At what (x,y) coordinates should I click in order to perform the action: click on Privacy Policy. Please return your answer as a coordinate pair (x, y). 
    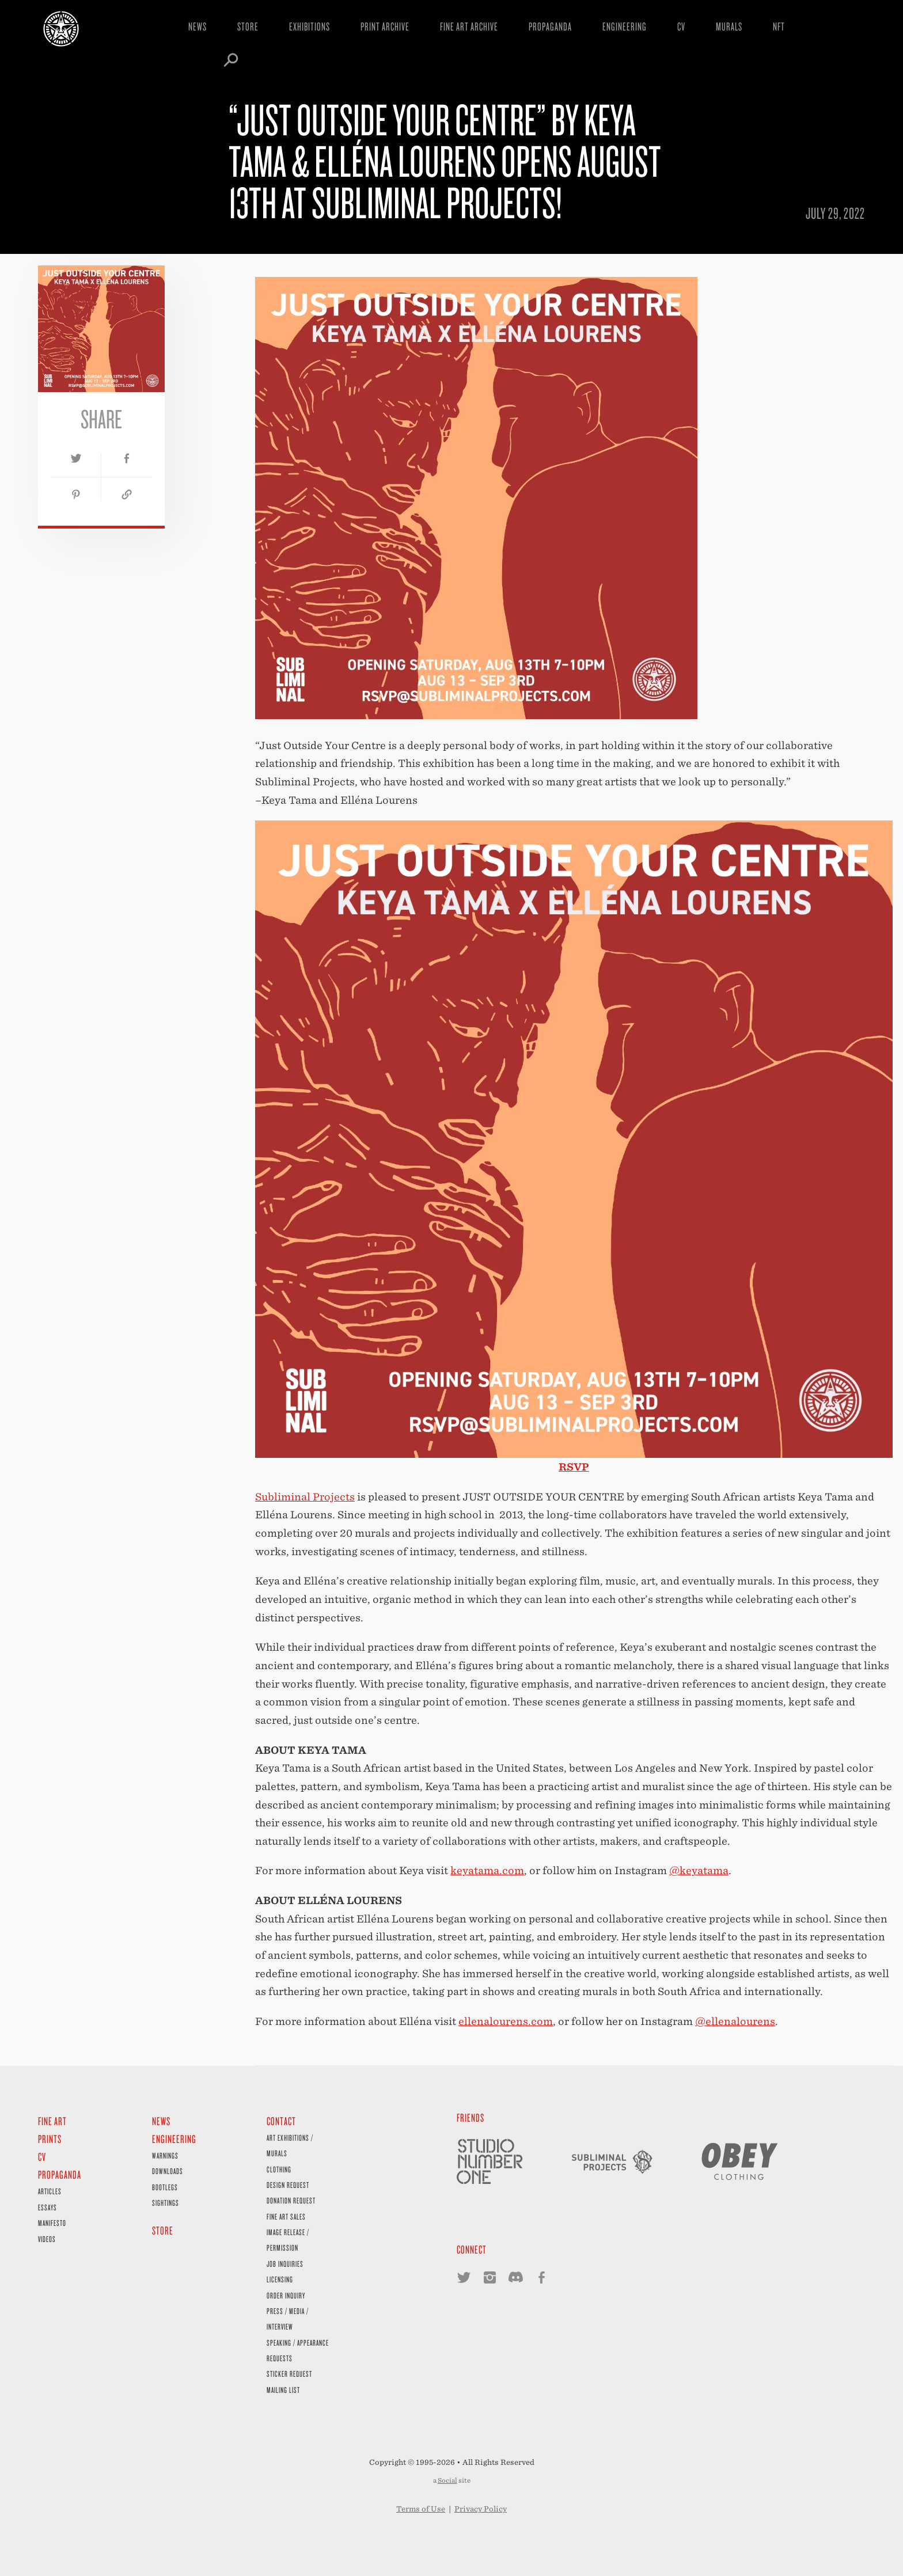
    Looking at the image, I should click on (480, 2509).